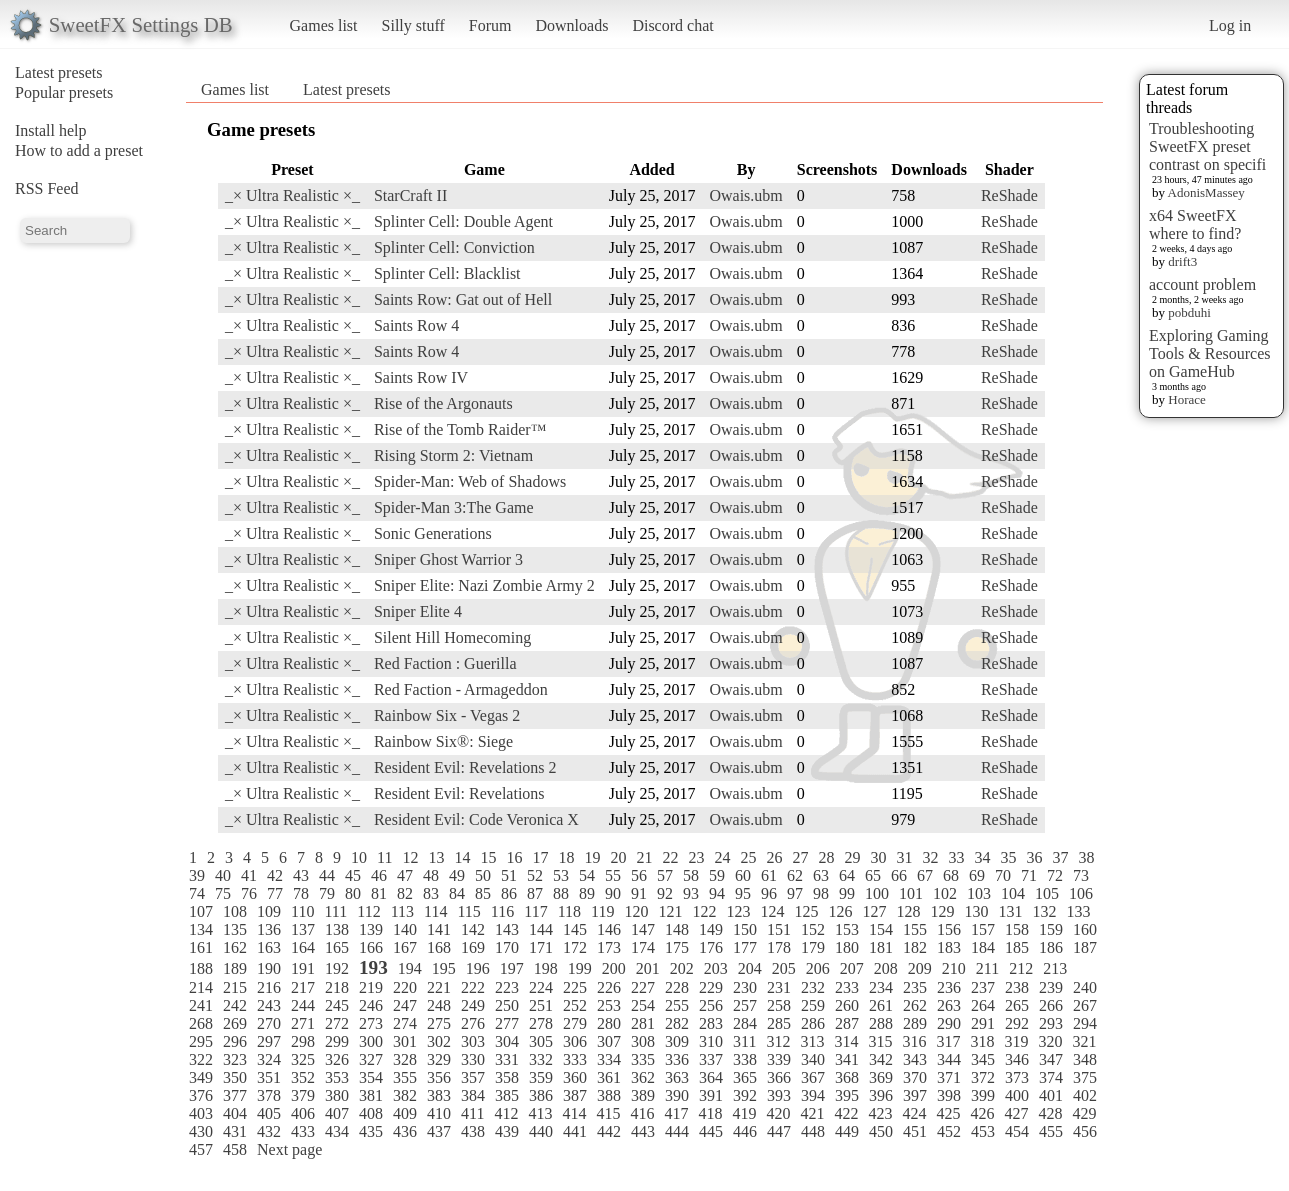  I want to click on 94, so click(717, 893).